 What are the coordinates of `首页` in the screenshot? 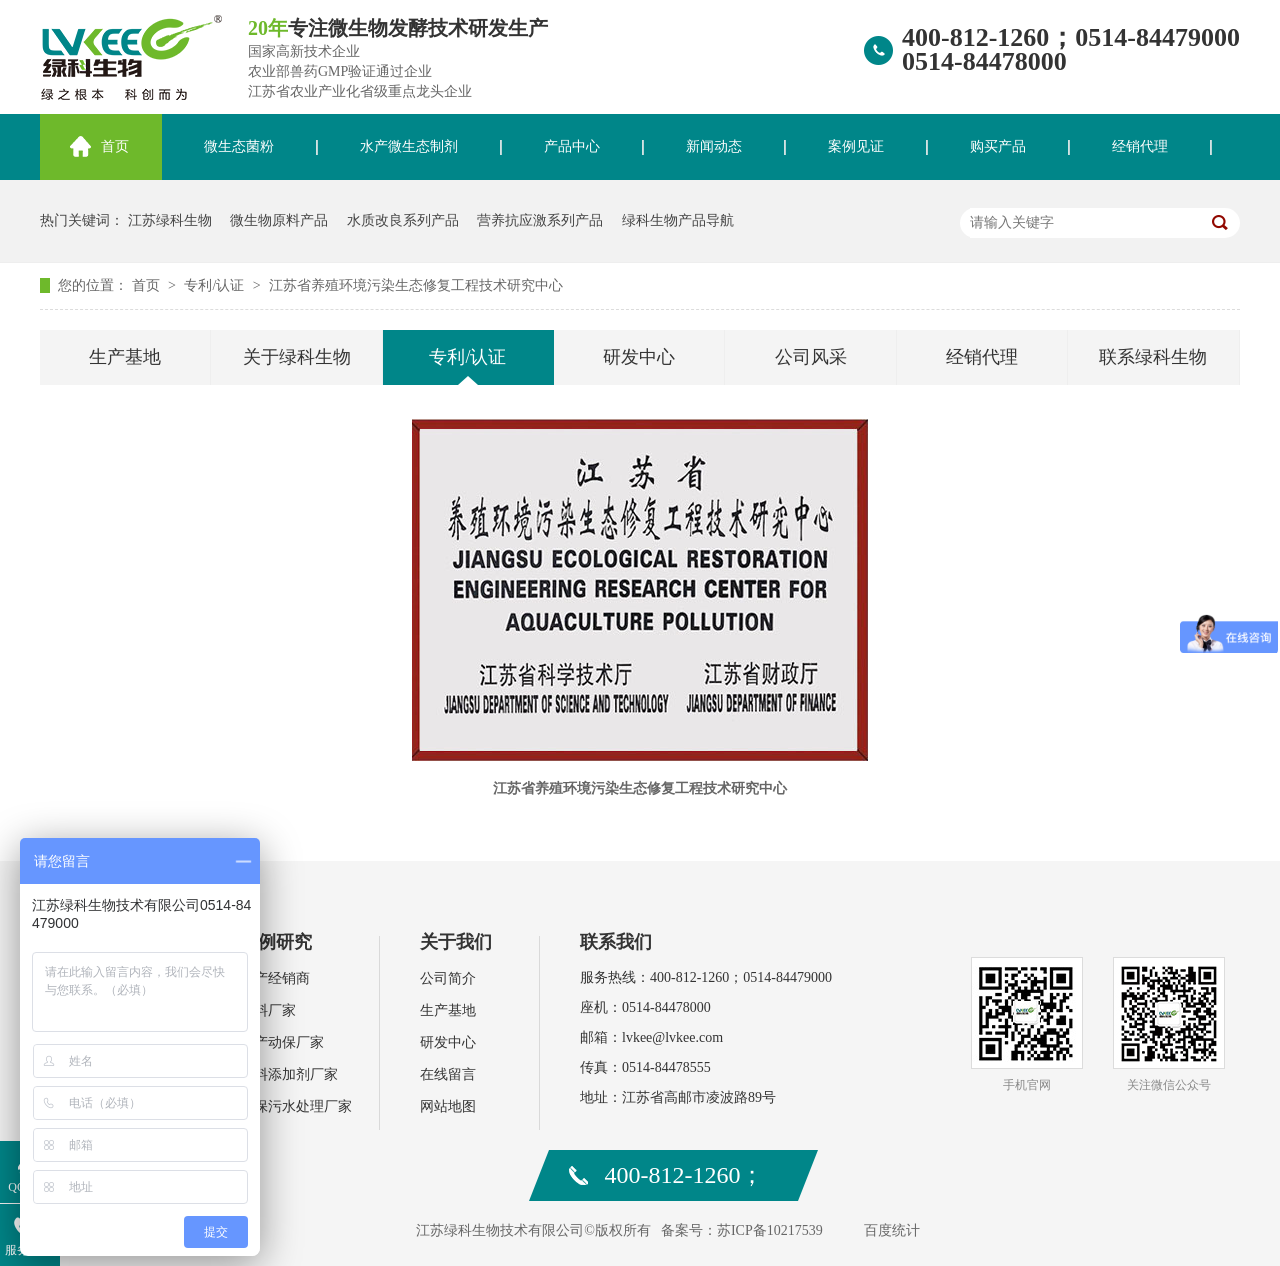 It's located at (115, 146).